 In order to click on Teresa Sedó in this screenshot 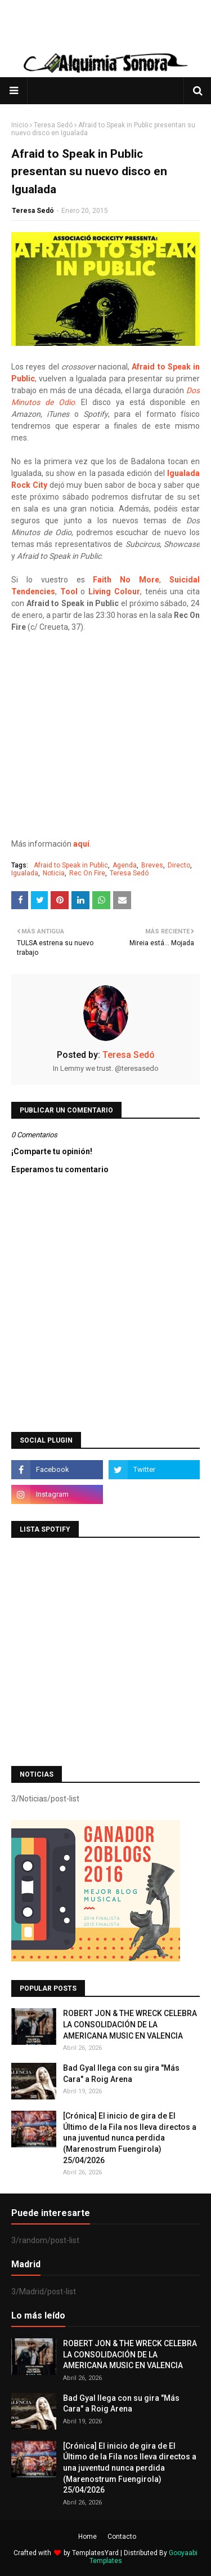, I will do `click(53, 125)`.